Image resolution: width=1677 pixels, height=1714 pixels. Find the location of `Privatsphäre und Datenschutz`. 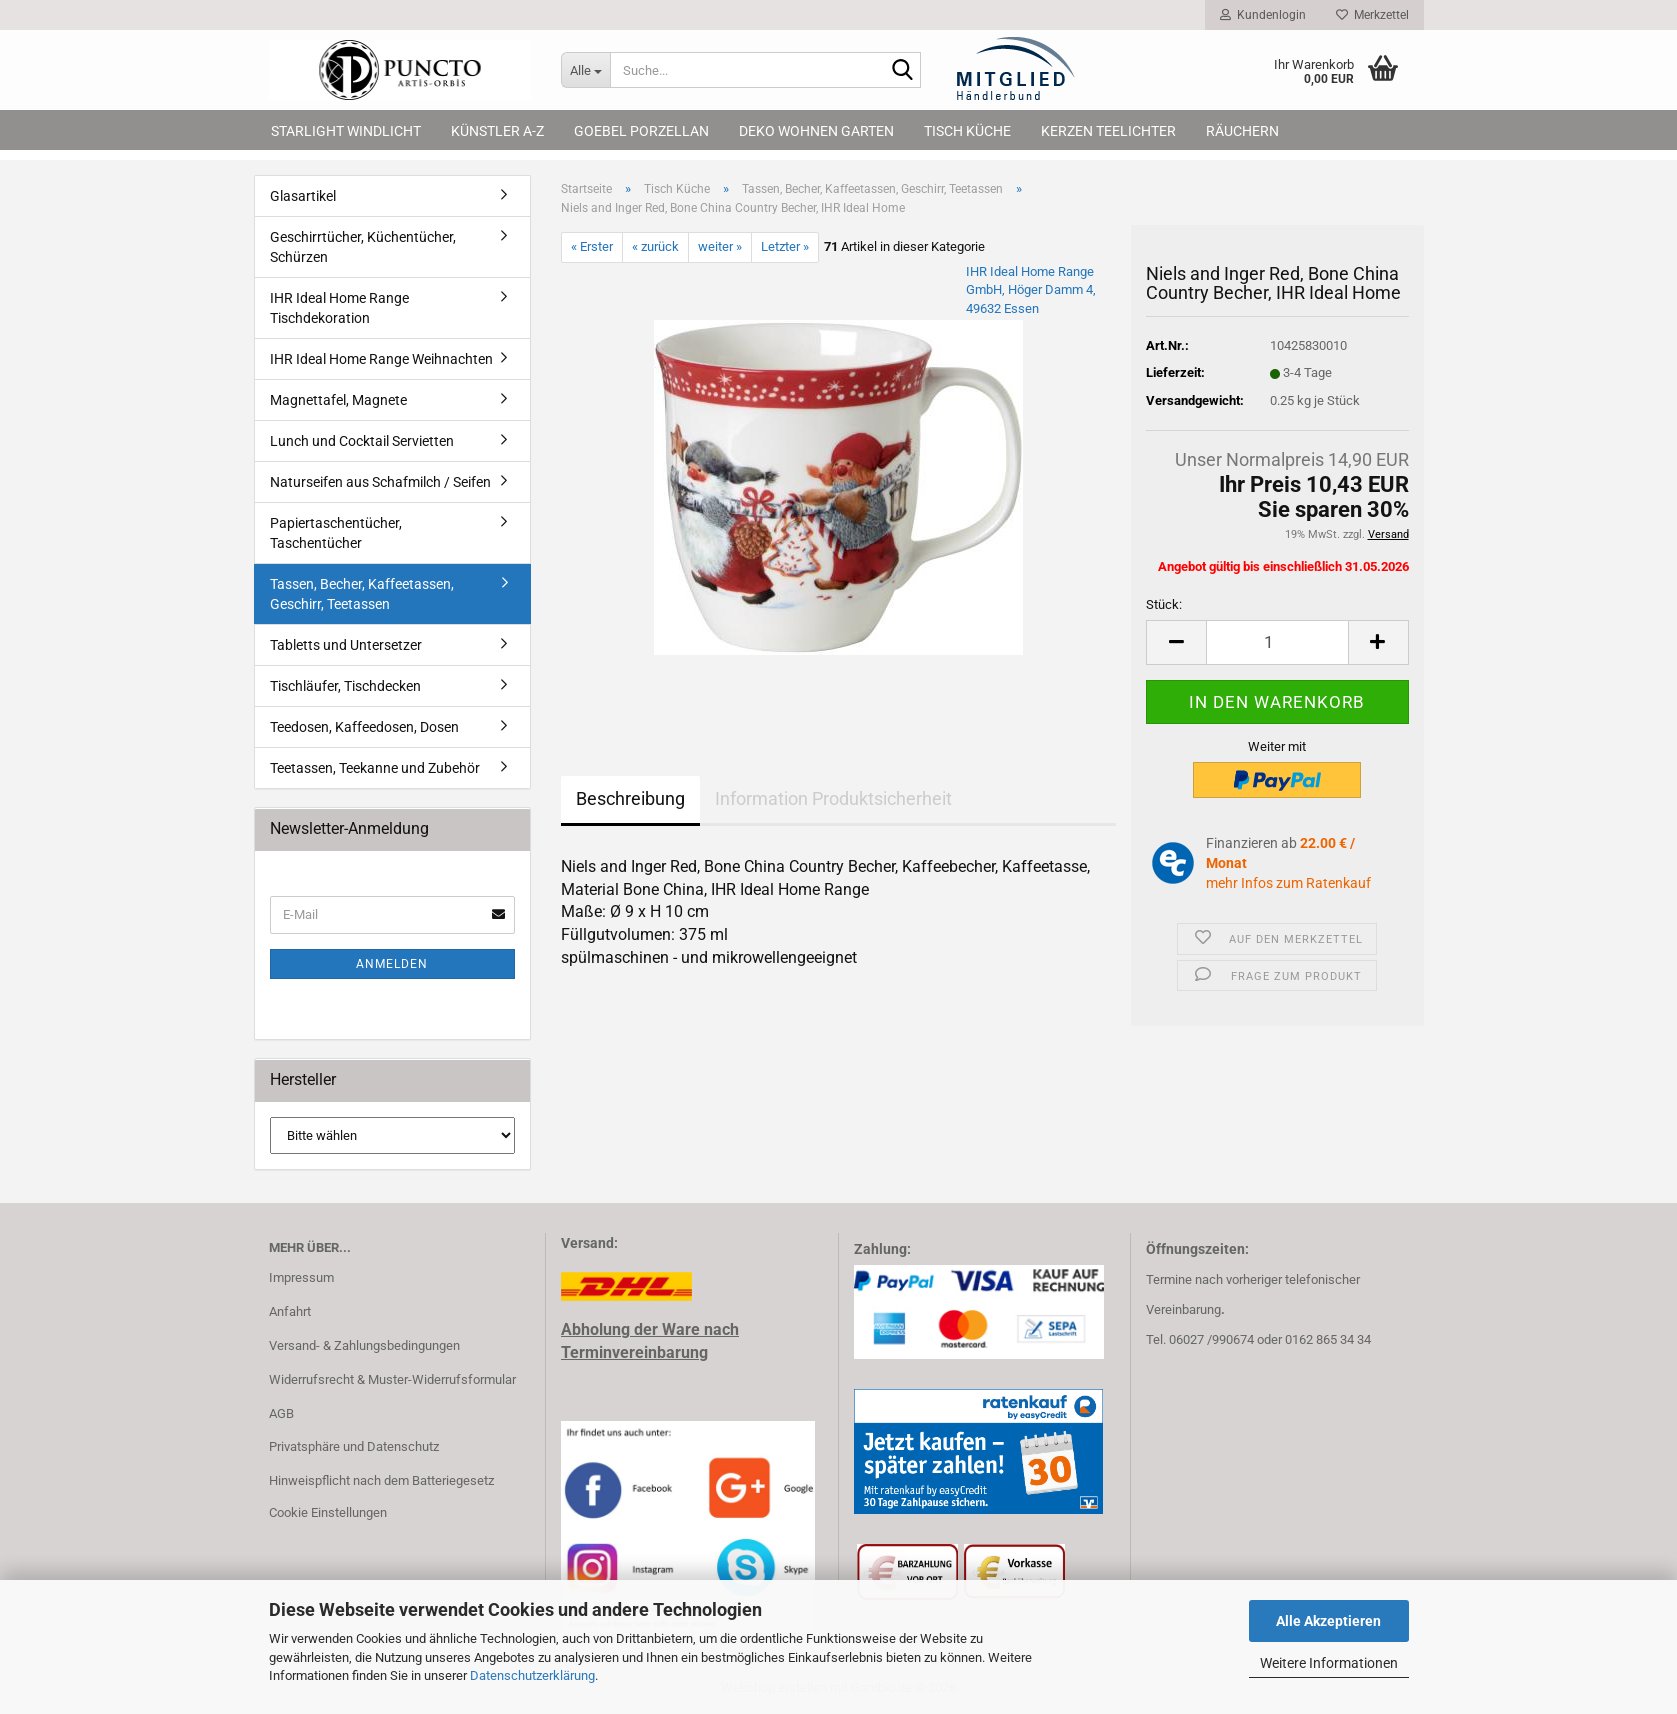

Privatsphäre und Datenschutz is located at coordinates (354, 1446).